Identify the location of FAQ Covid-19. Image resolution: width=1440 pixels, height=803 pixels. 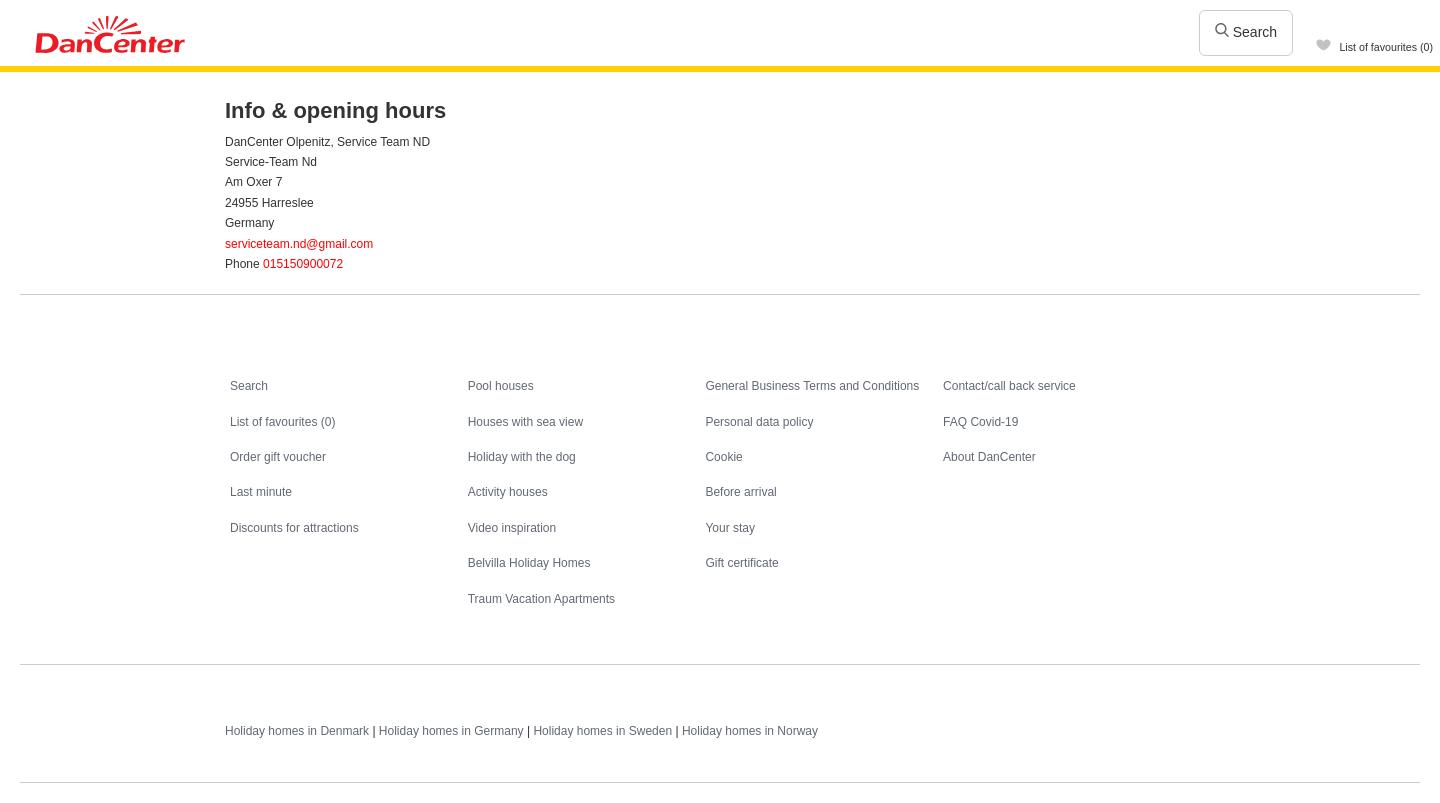
(980, 422).